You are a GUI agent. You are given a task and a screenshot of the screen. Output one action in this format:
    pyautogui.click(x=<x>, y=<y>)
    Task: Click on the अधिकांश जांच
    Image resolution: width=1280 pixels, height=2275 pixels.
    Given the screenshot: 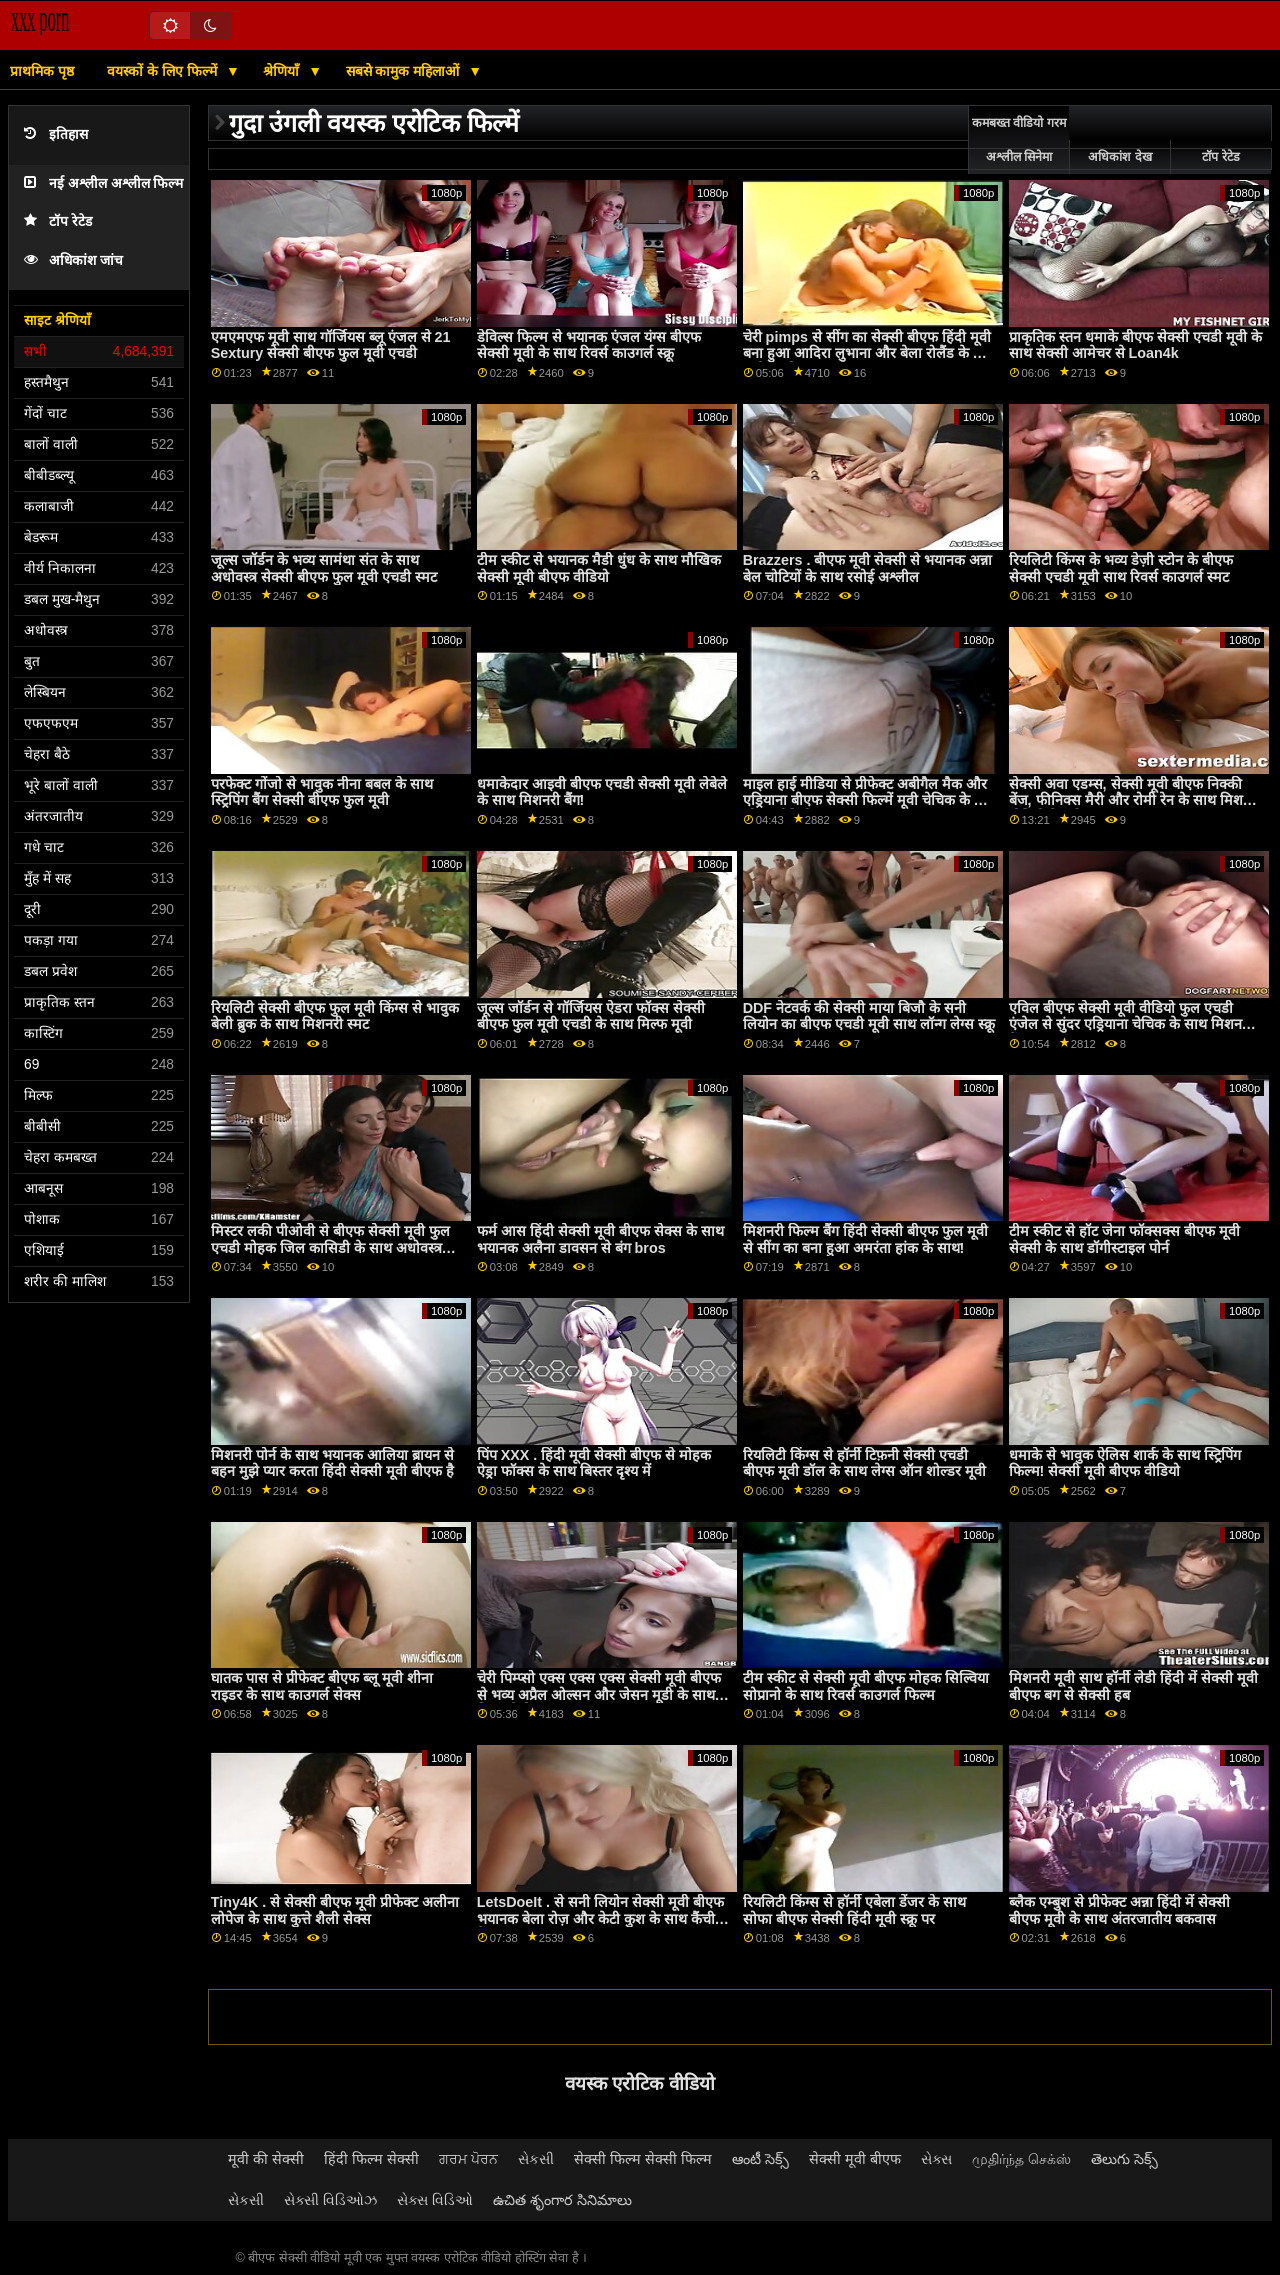 What is the action you would take?
    pyautogui.click(x=73, y=260)
    